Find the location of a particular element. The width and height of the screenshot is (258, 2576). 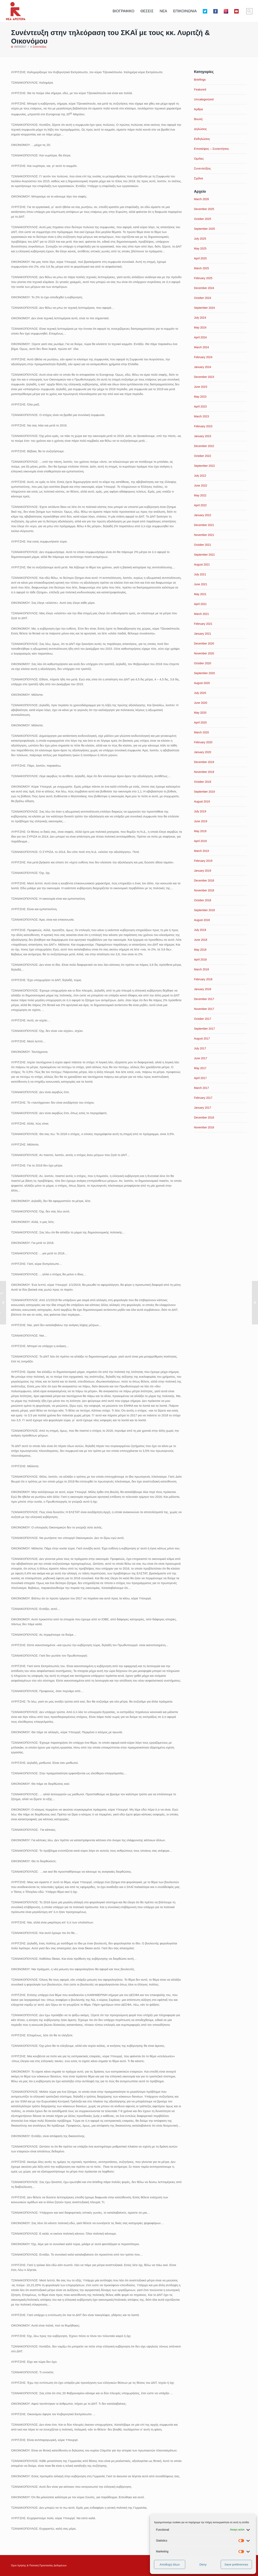

Featured is located at coordinates (200, 89).